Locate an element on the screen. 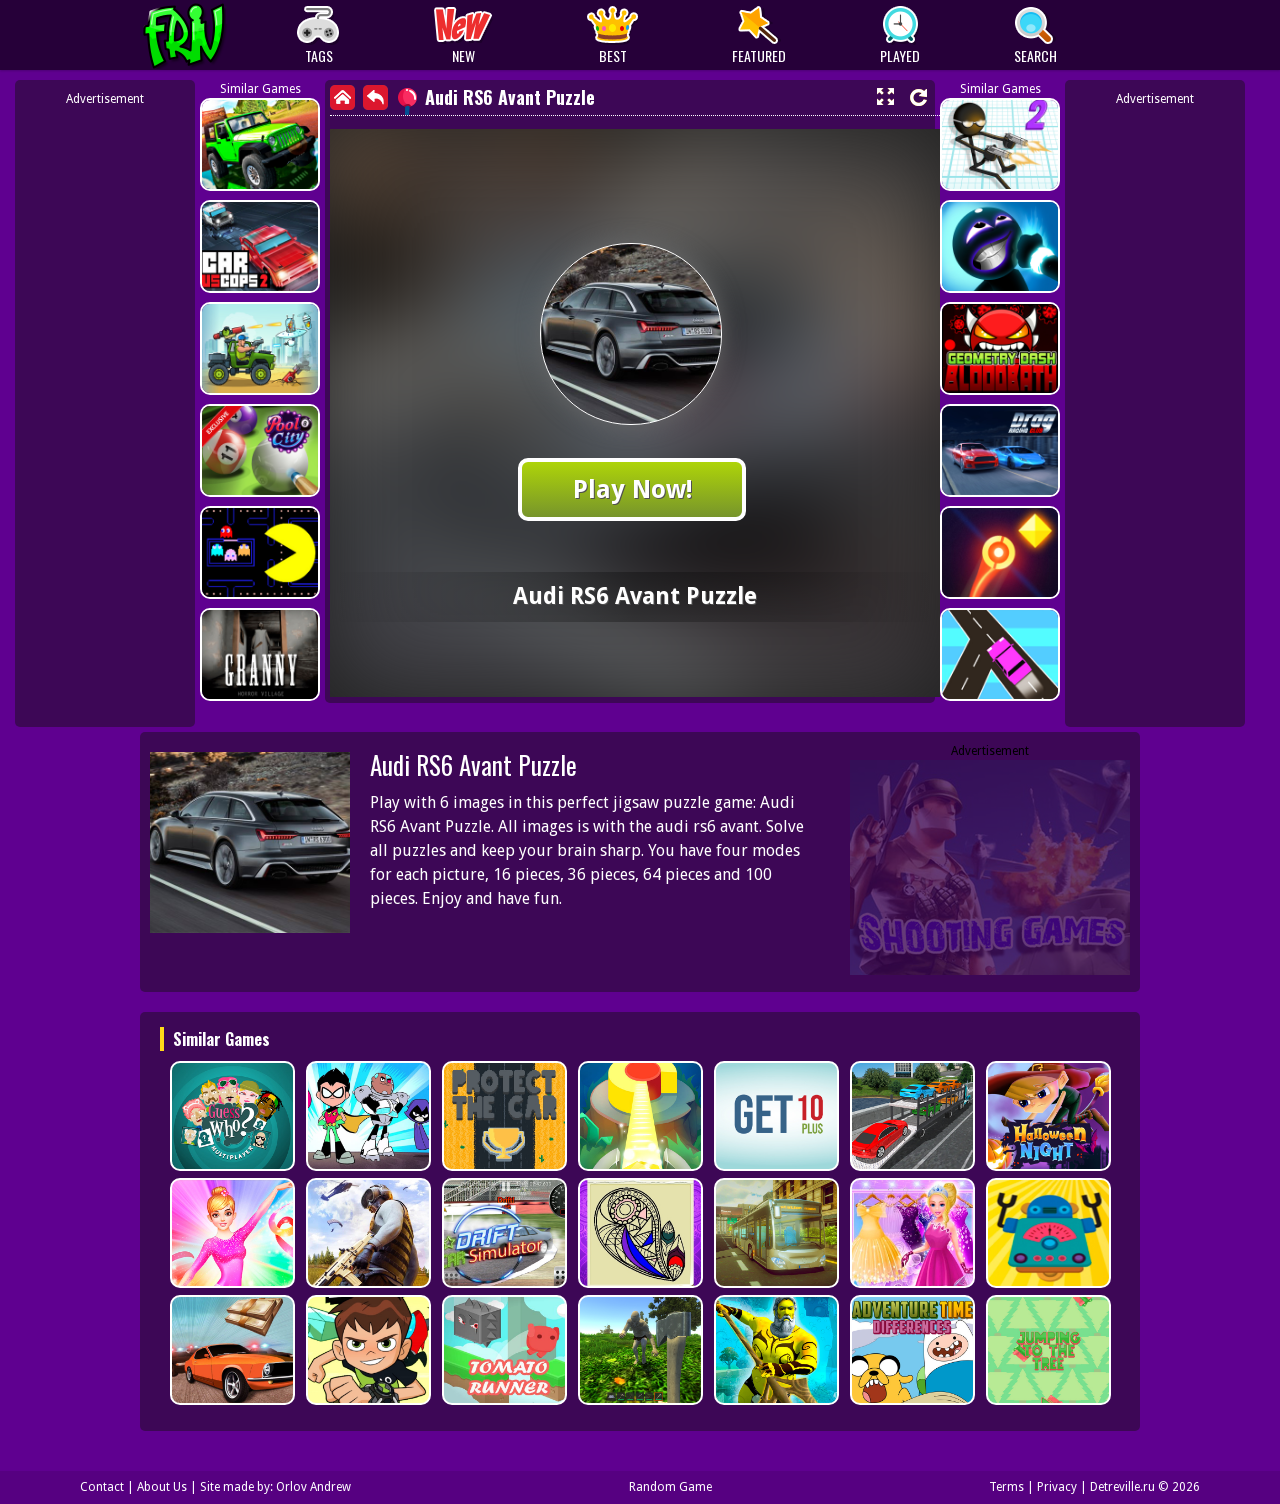  Contact is located at coordinates (102, 1487).